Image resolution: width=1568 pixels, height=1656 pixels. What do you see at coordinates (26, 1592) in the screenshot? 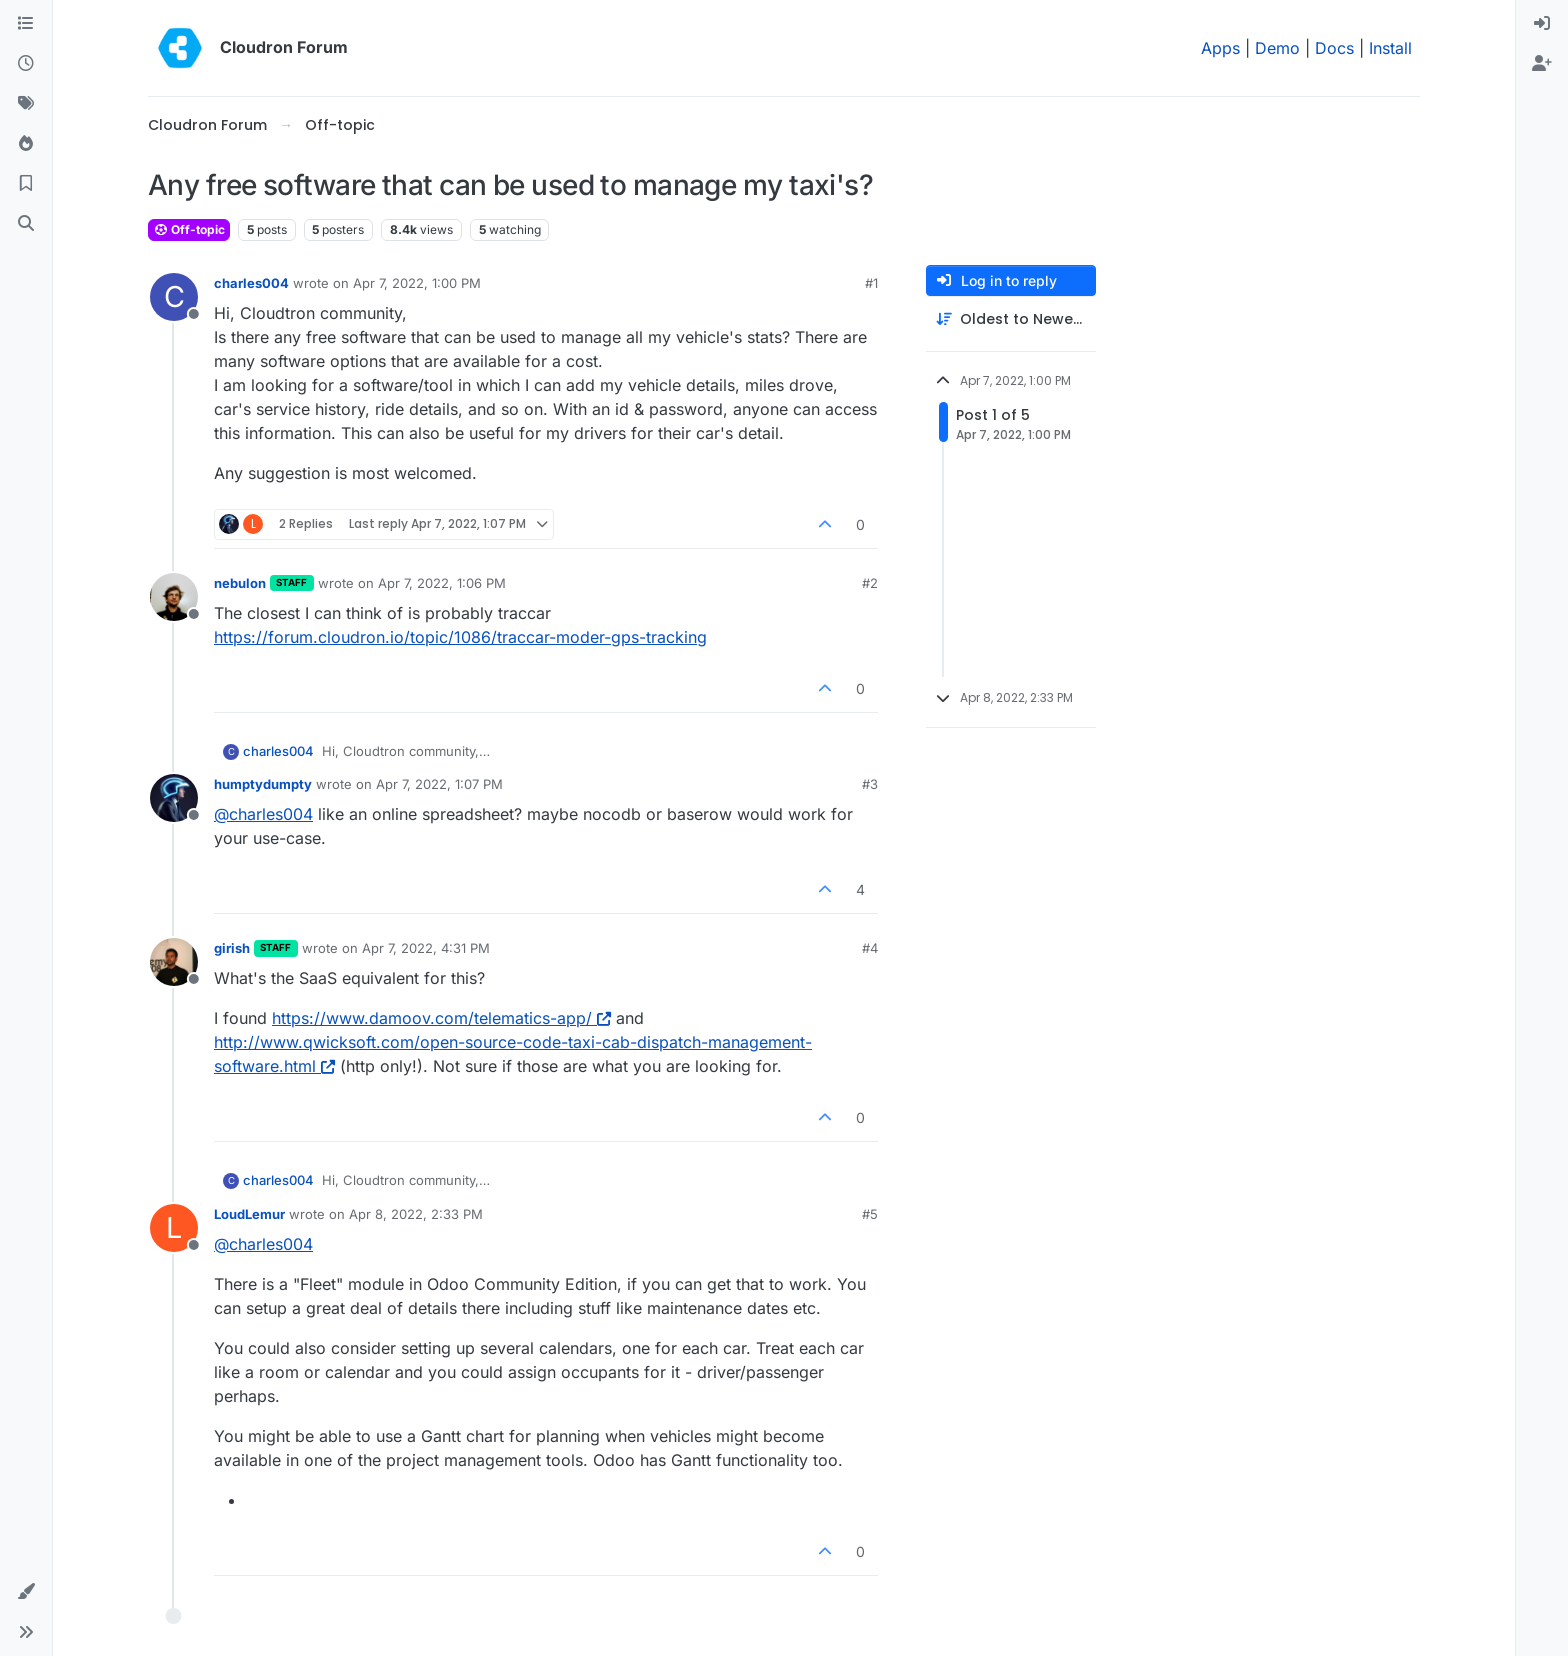
I see `[button]` at bounding box center [26, 1592].